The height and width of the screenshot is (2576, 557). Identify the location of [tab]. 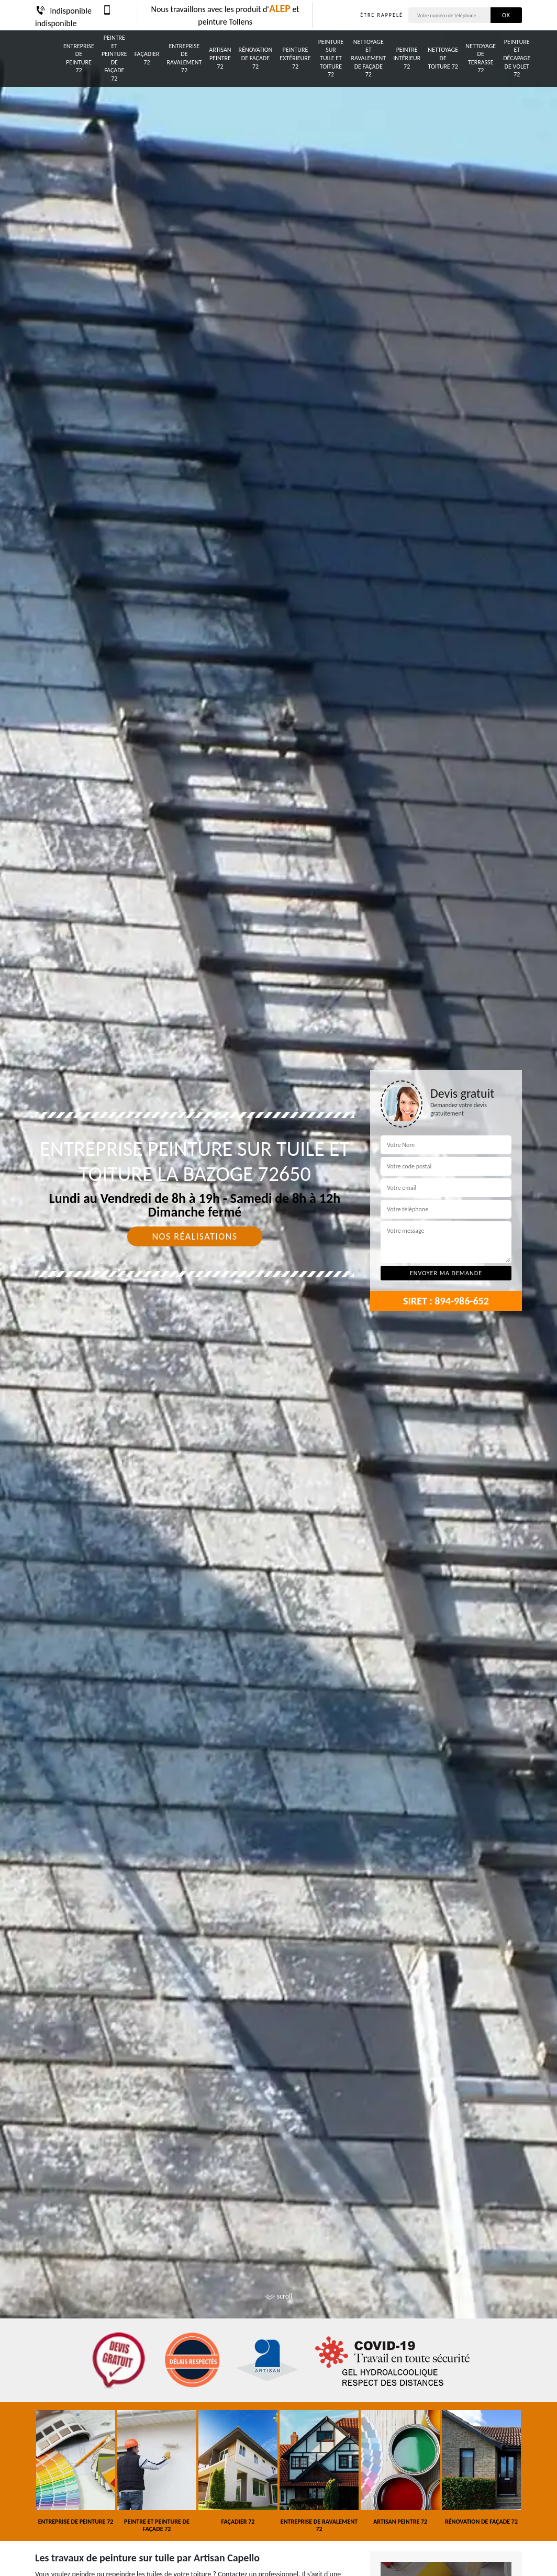
(278, 1288).